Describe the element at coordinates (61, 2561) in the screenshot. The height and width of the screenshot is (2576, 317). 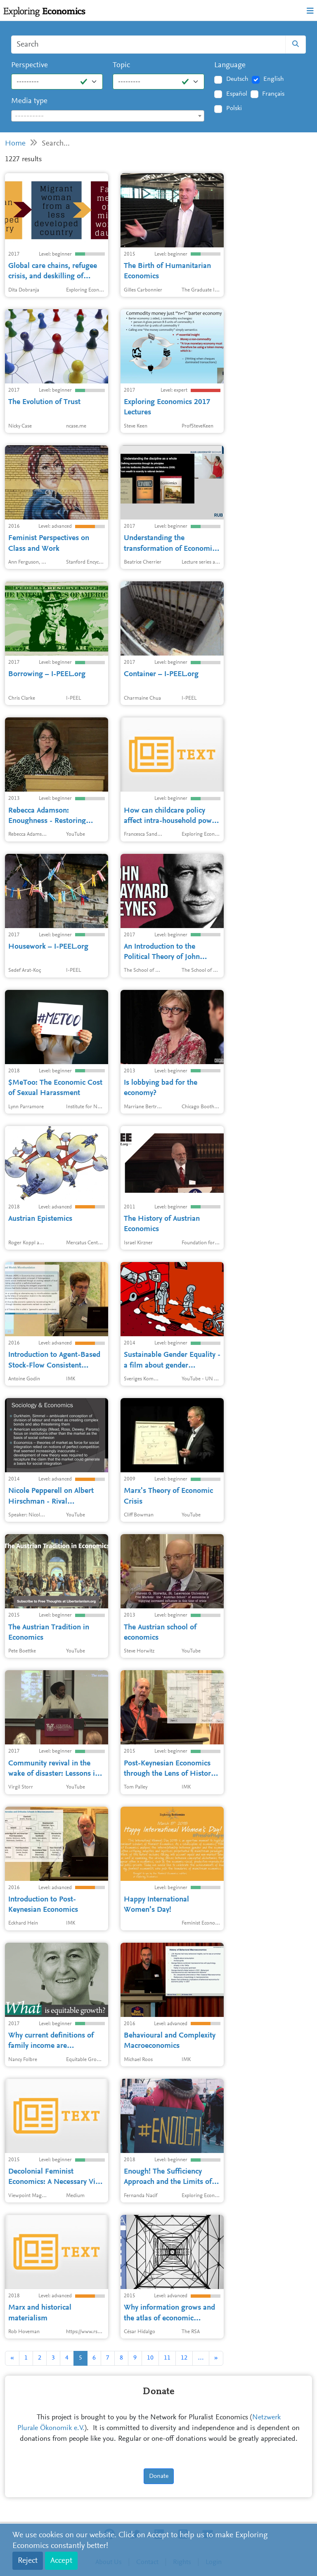
I see `Accept` at that location.